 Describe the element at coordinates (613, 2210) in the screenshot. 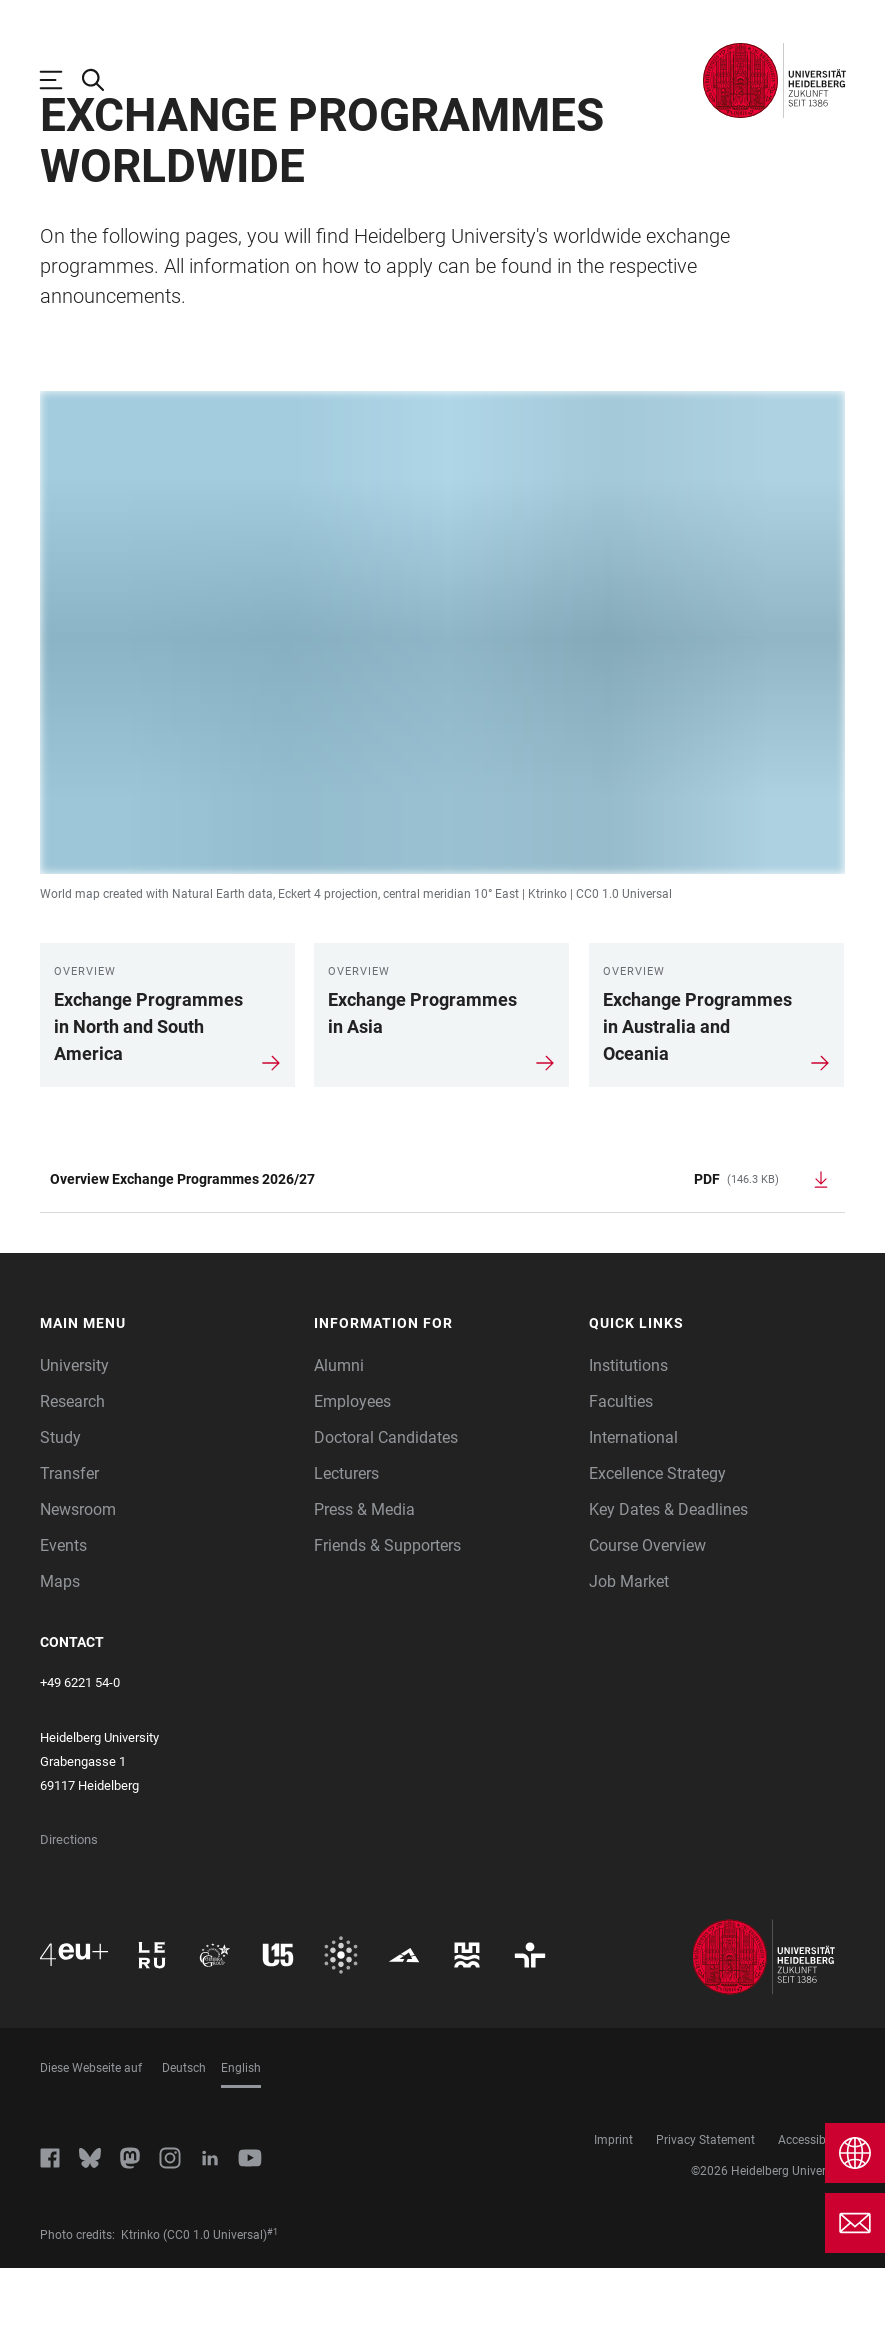

I see `Imprint` at that location.